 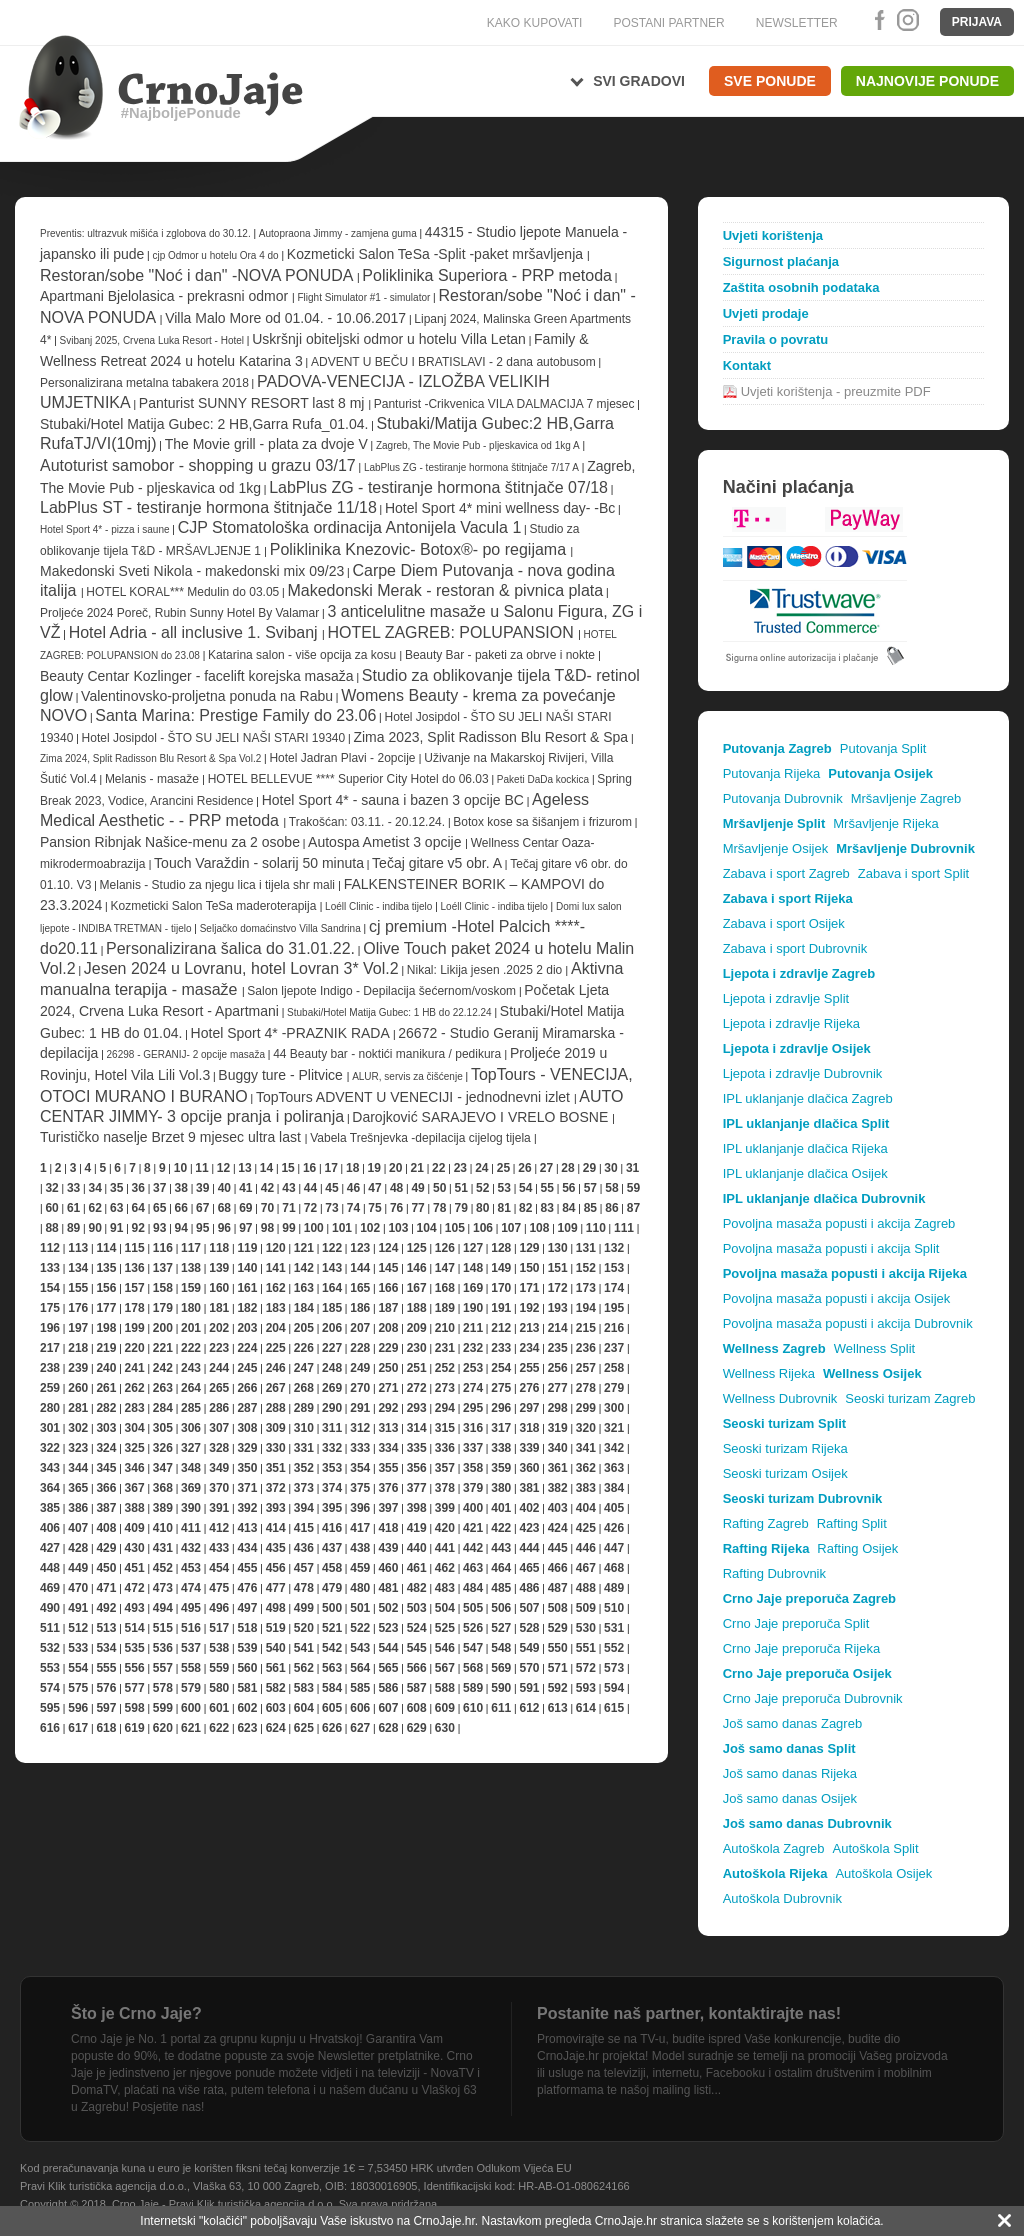 What do you see at coordinates (78, 1708) in the screenshot?
I see `596` at bounding box center [78, 1708].